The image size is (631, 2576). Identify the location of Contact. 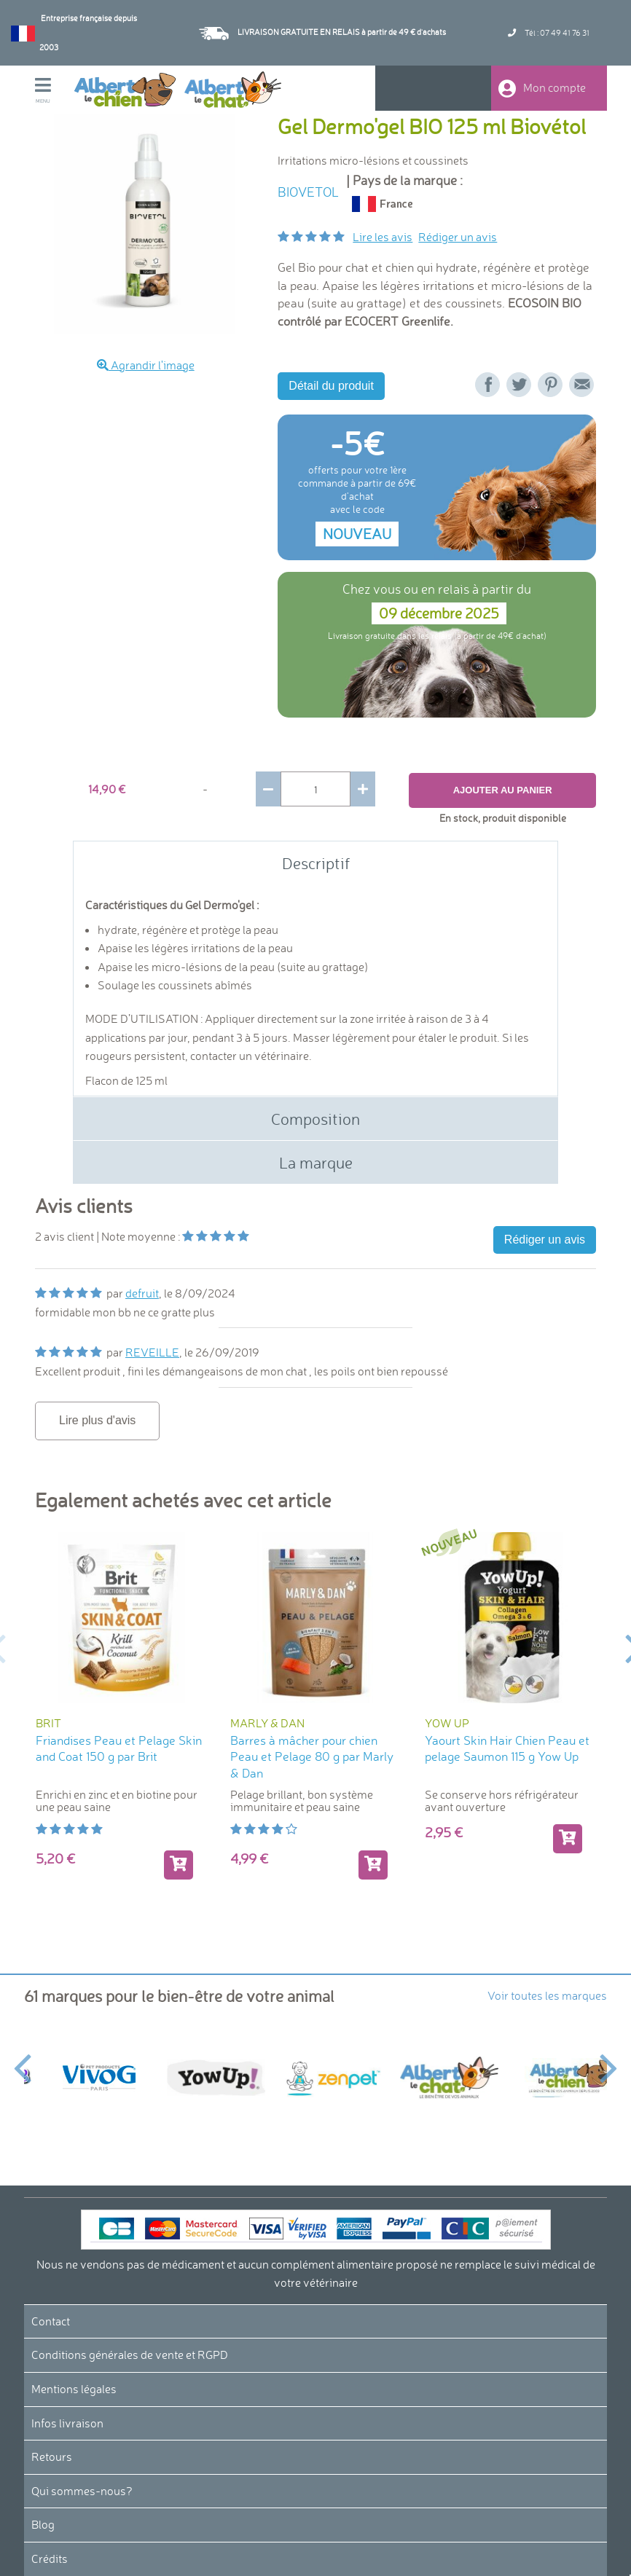
(50, 2321).